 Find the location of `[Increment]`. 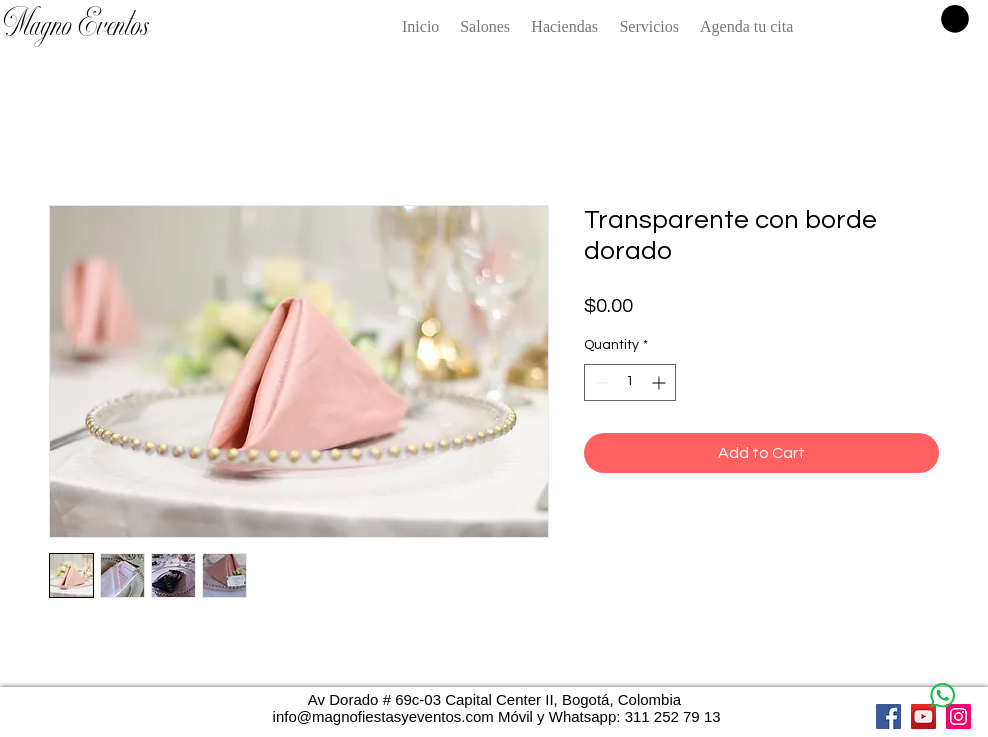

[Increment] is located at coordinates (660, 382).